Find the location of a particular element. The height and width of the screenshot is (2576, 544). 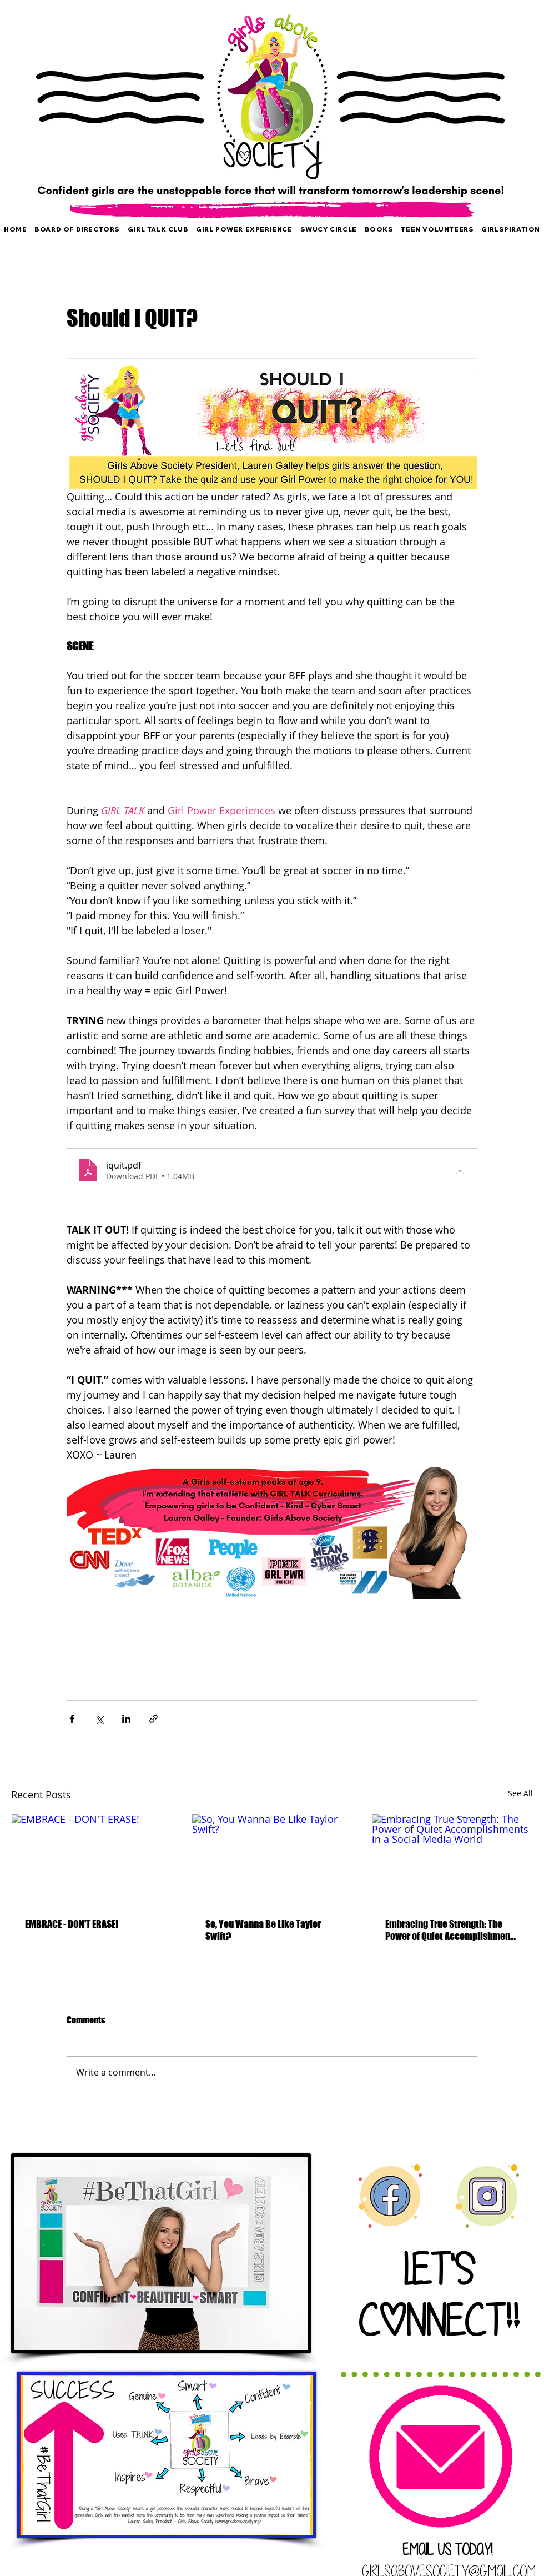

[Embracing True Strength: The Power of Quiet Accomplishments in a Social Media World] is located at coordinates (452, 1859).